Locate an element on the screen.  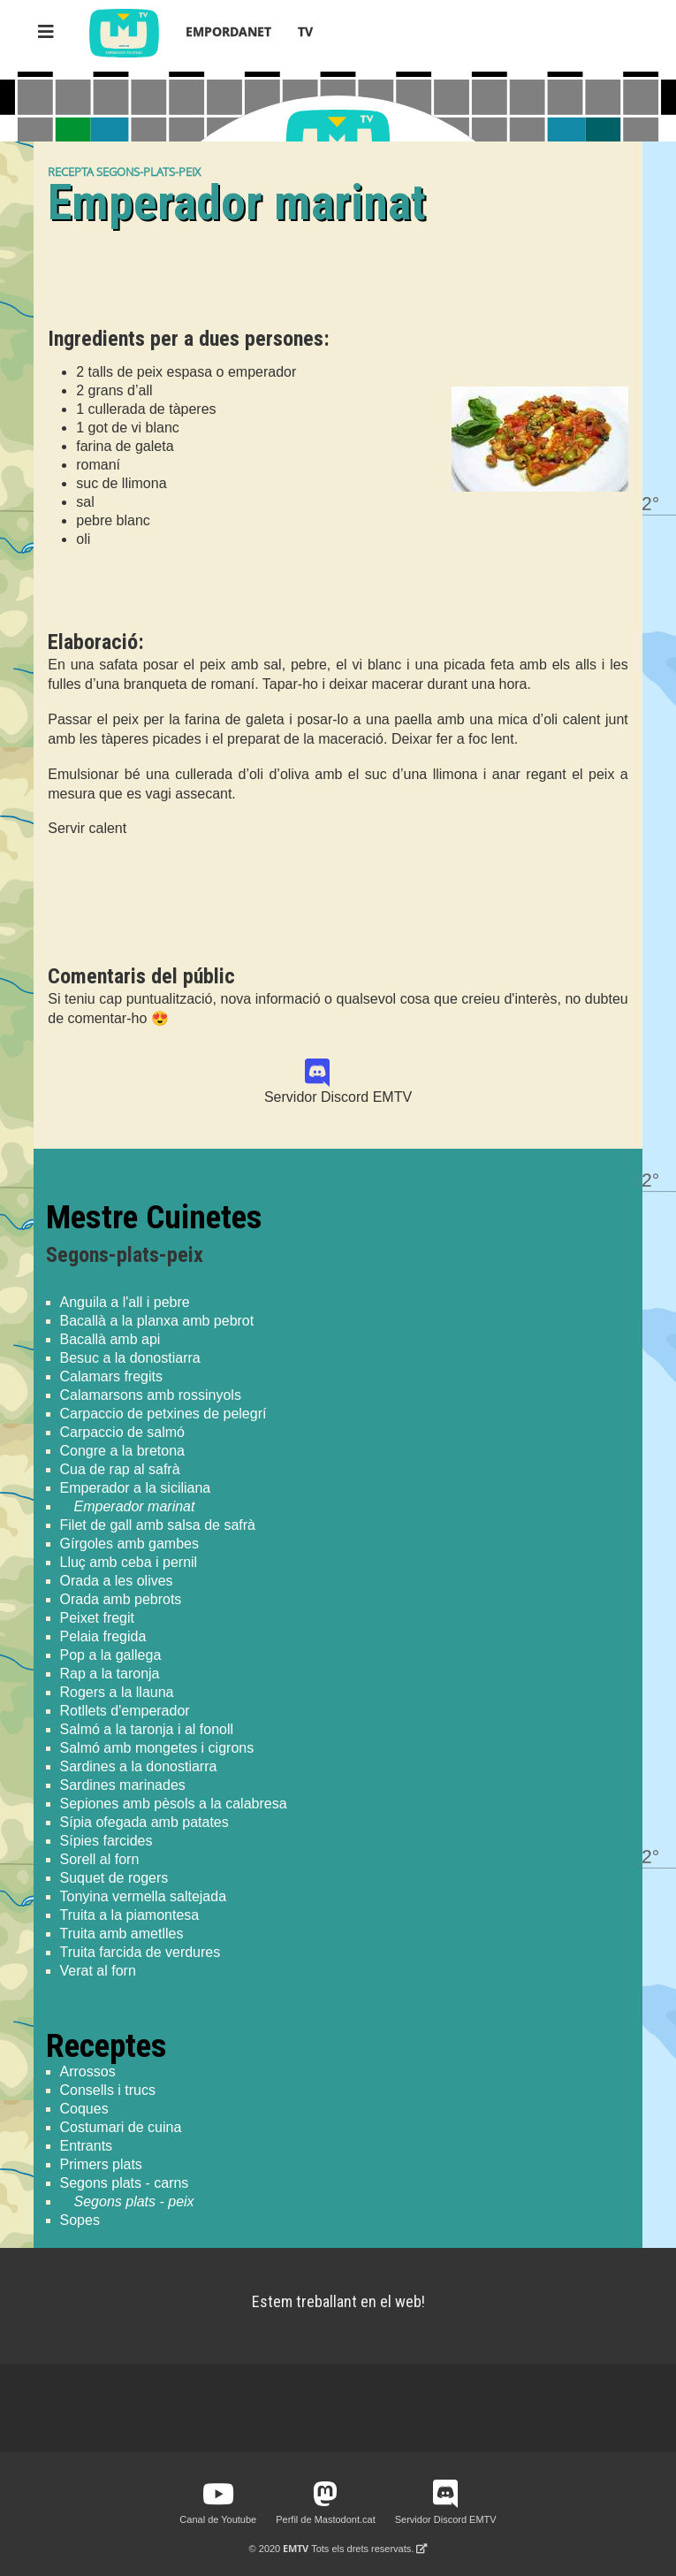
Verat al forn is located at coordinates (98, 1970).